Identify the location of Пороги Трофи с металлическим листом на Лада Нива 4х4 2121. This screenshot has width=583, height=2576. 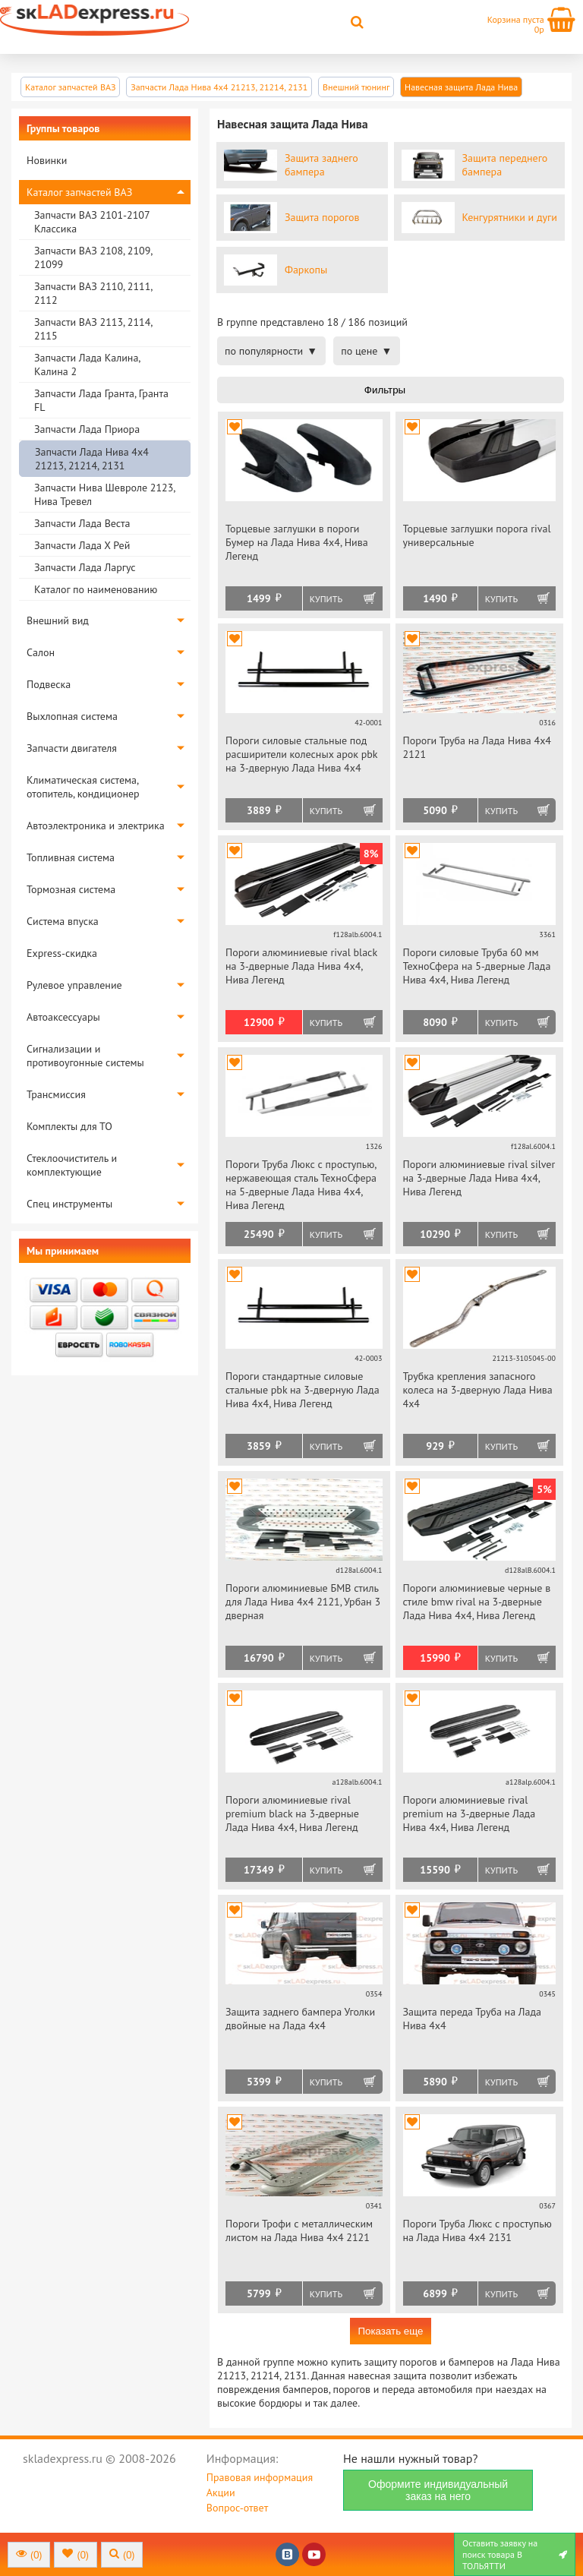
(299, 2230).